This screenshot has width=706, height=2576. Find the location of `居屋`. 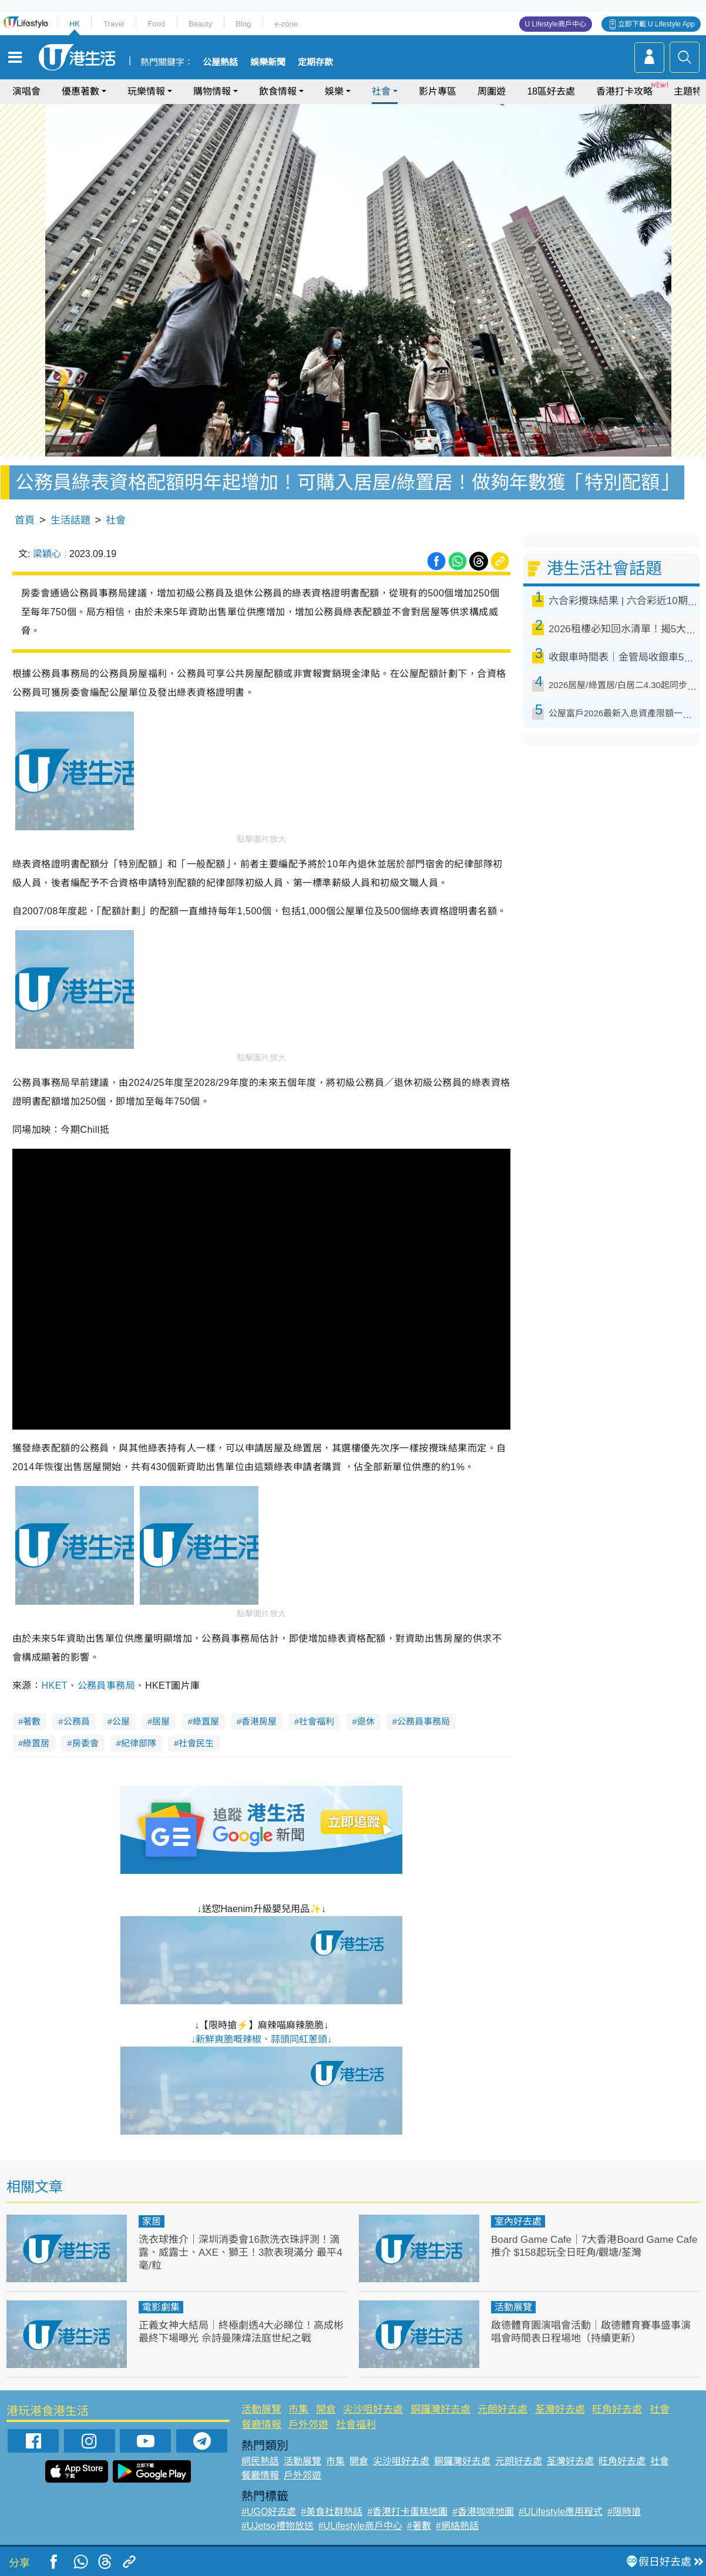

居屋 is located at coordinates (161, 1721).